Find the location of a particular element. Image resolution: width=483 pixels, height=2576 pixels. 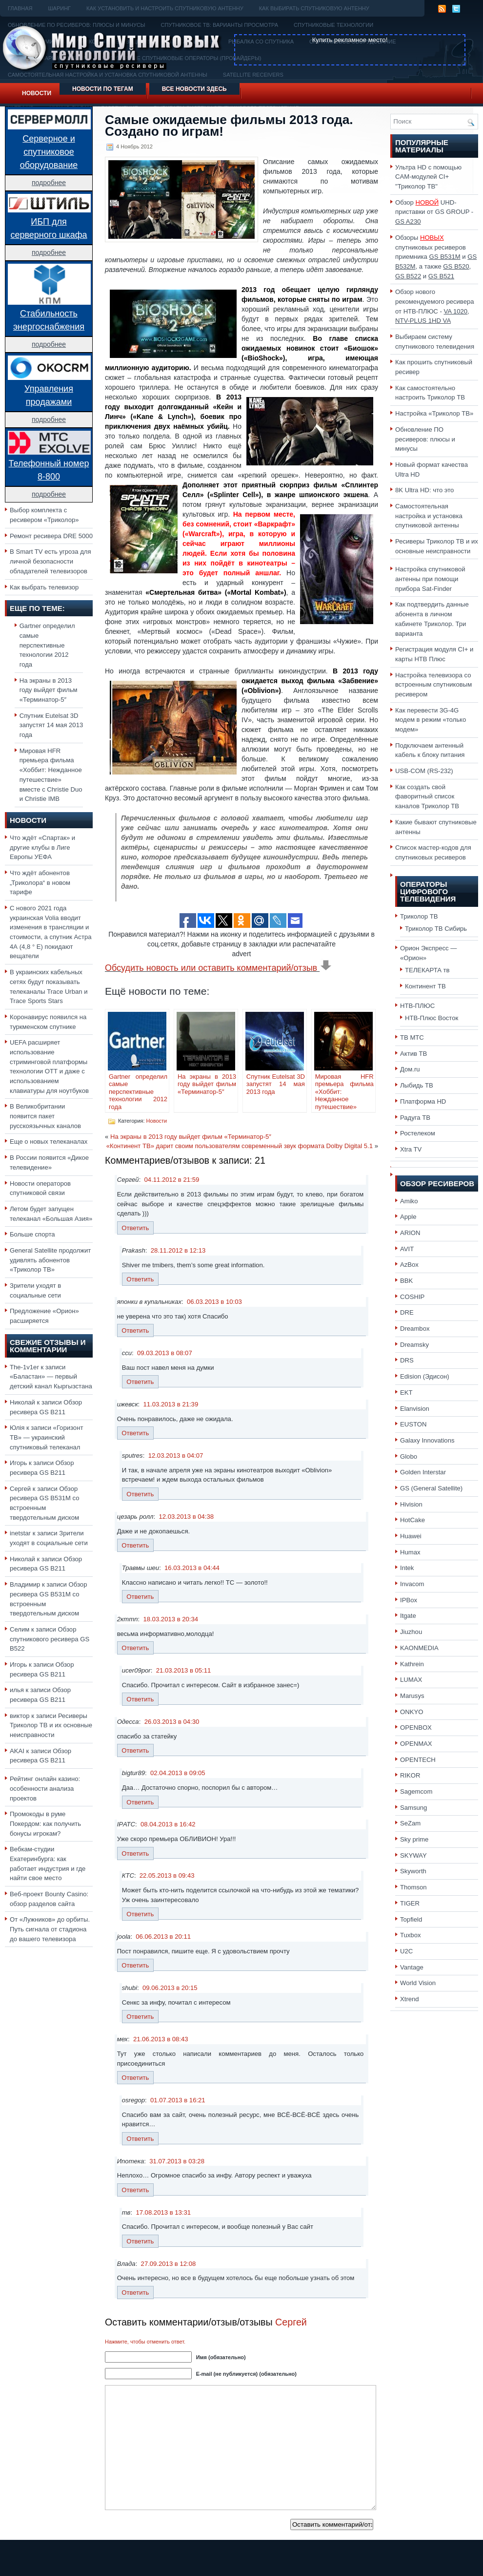

Dreambox is located at coordinates (414, 1328).